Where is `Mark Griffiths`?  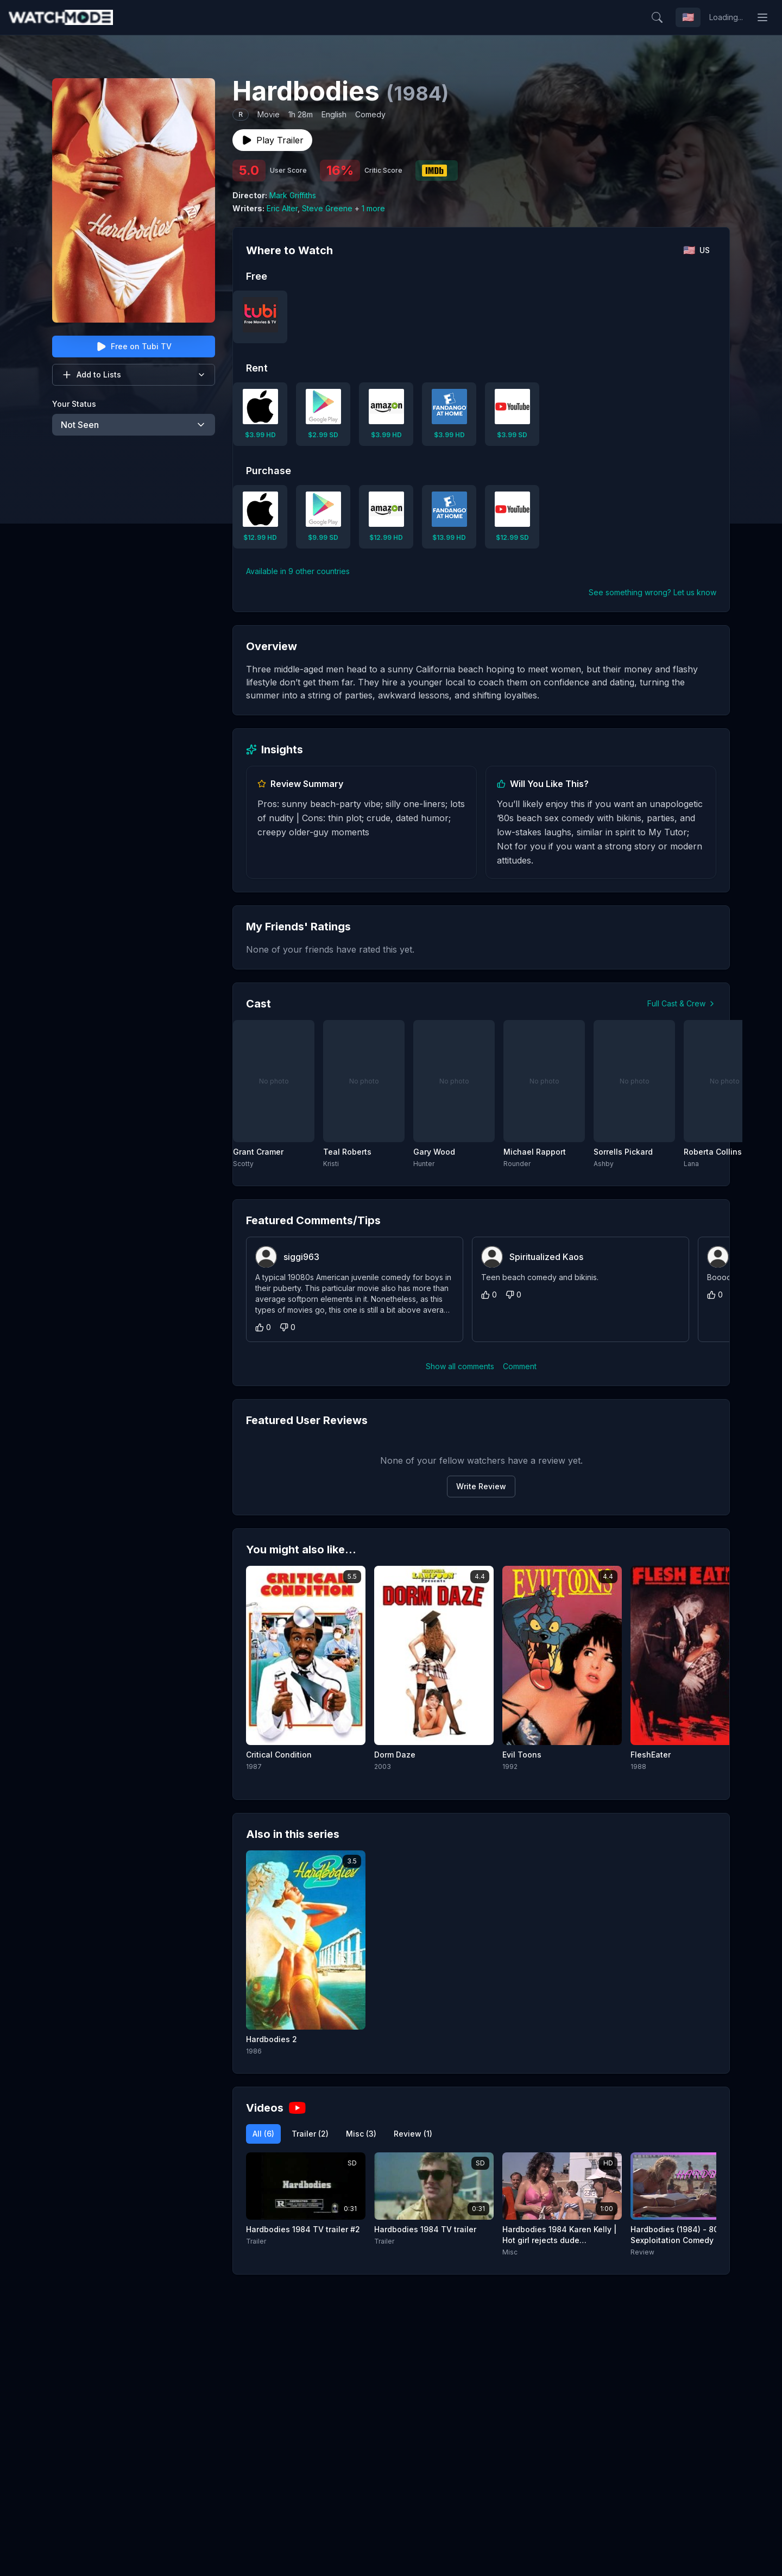
Mark Griffiths is located at coordinates (292, 195).